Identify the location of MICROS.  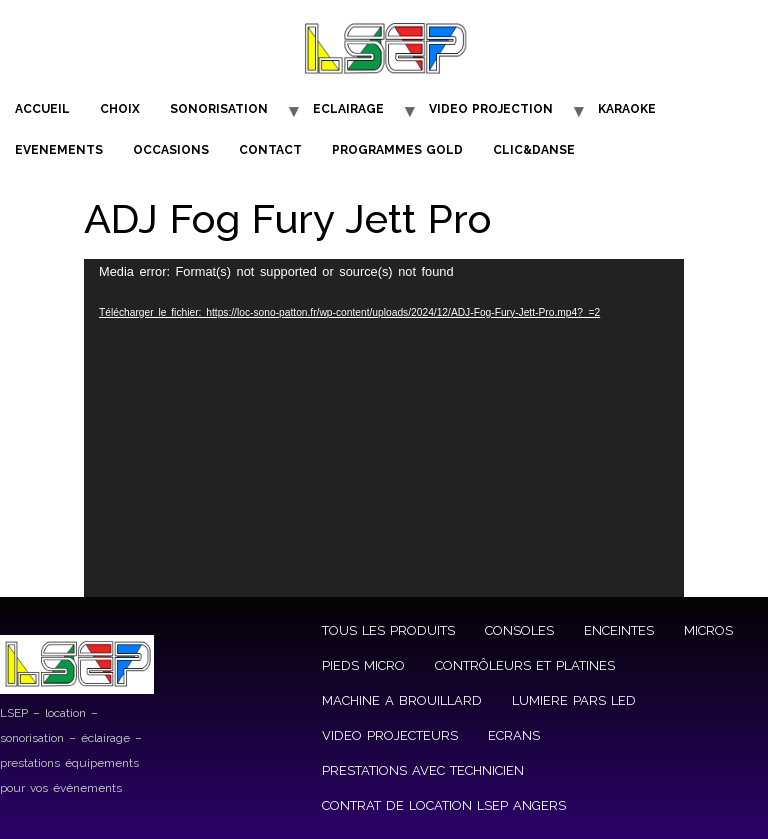
(708, 630).